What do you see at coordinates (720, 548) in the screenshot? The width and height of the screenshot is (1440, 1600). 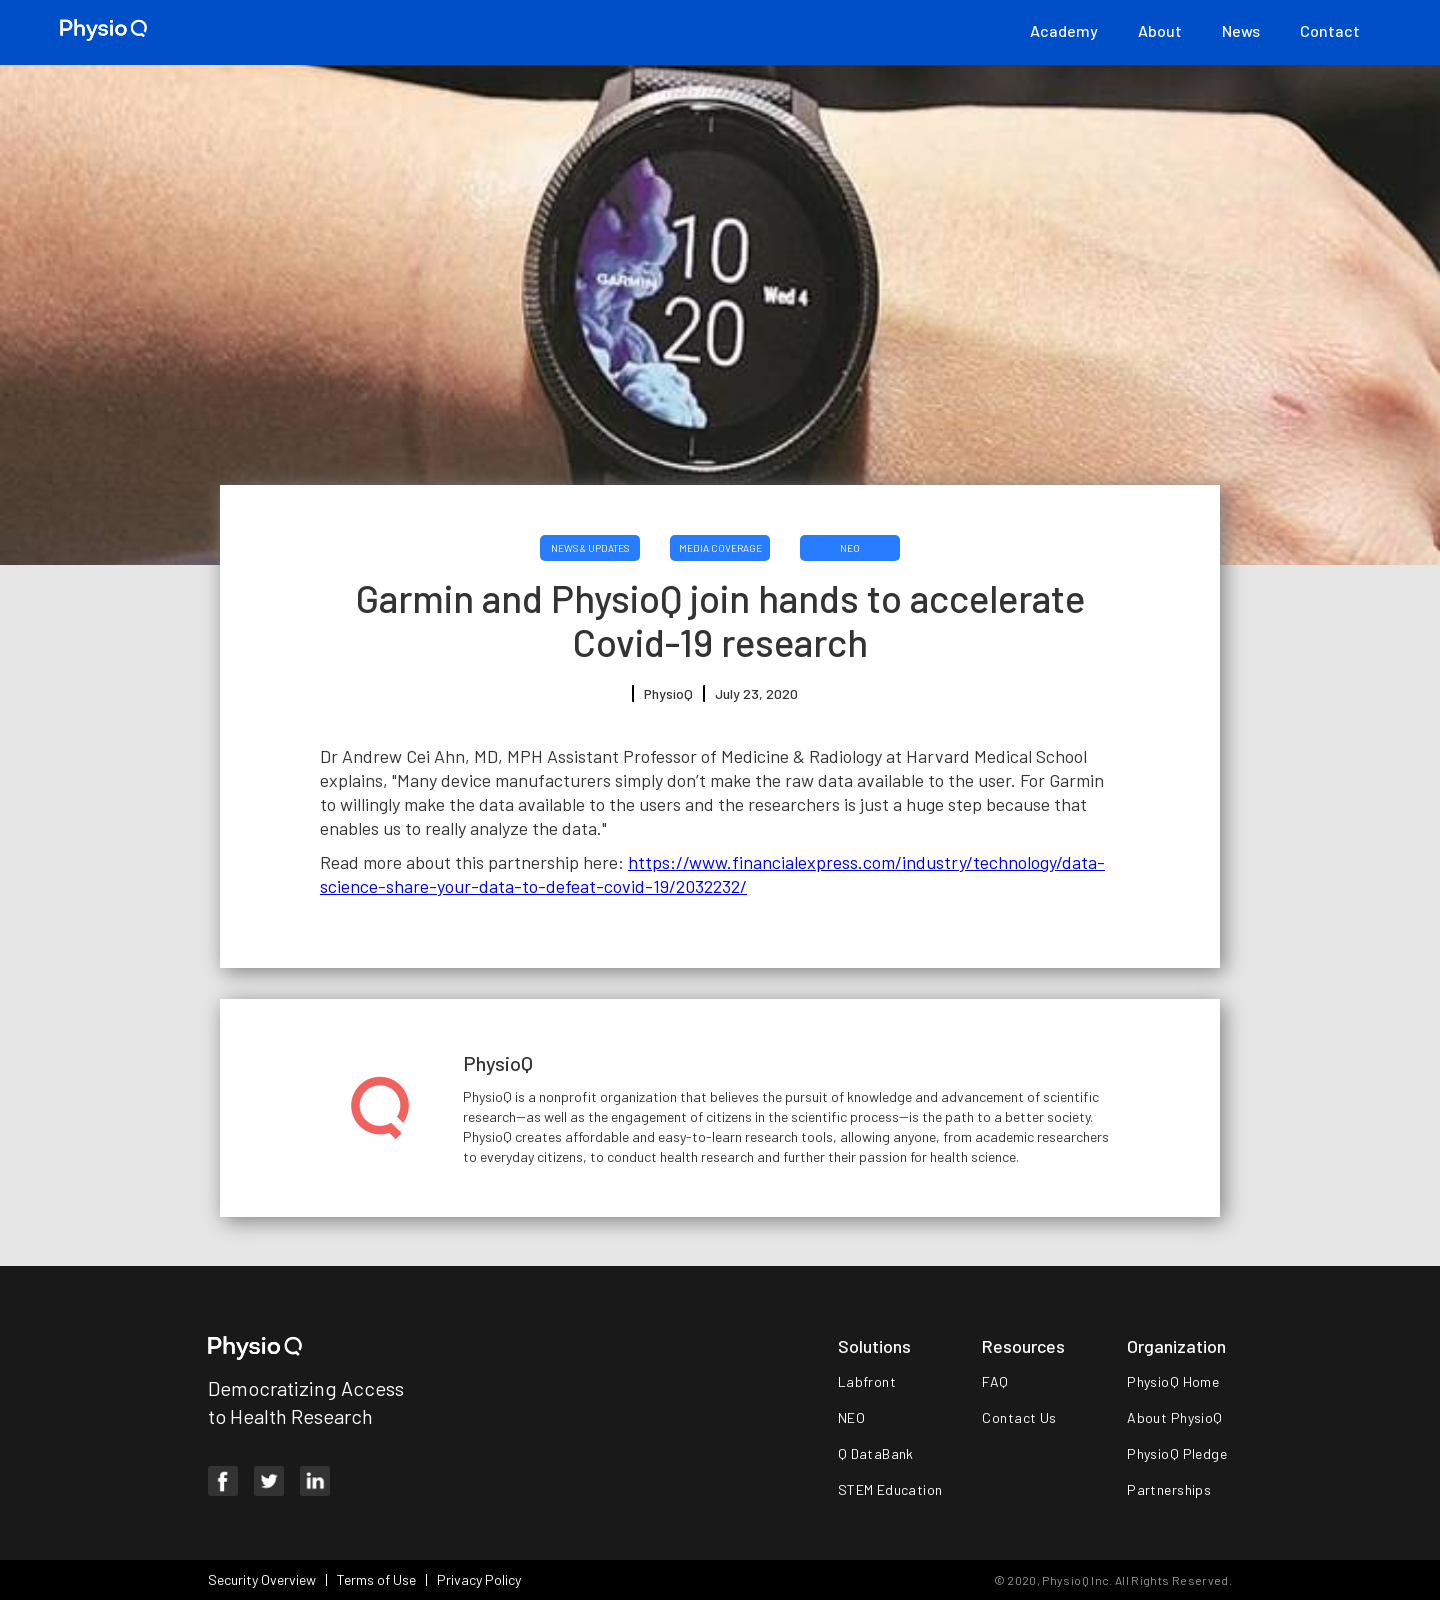 I see `Media Coverage` at bounding box center [720, 548].